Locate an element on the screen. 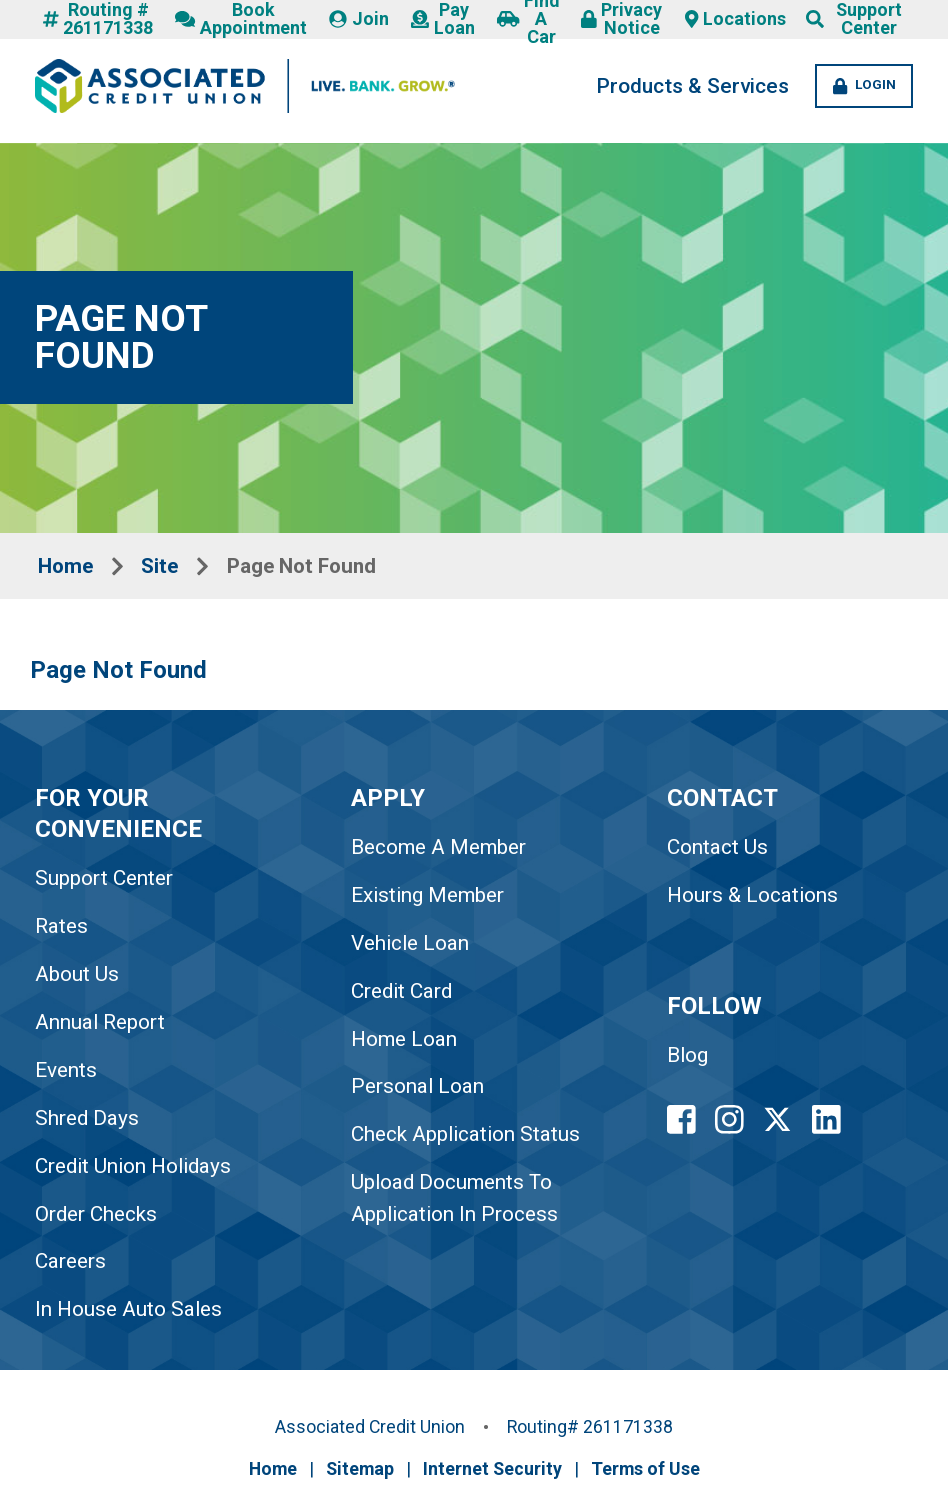  Order Checks [link to Order Checks] is located at coordinates (96, 1218).